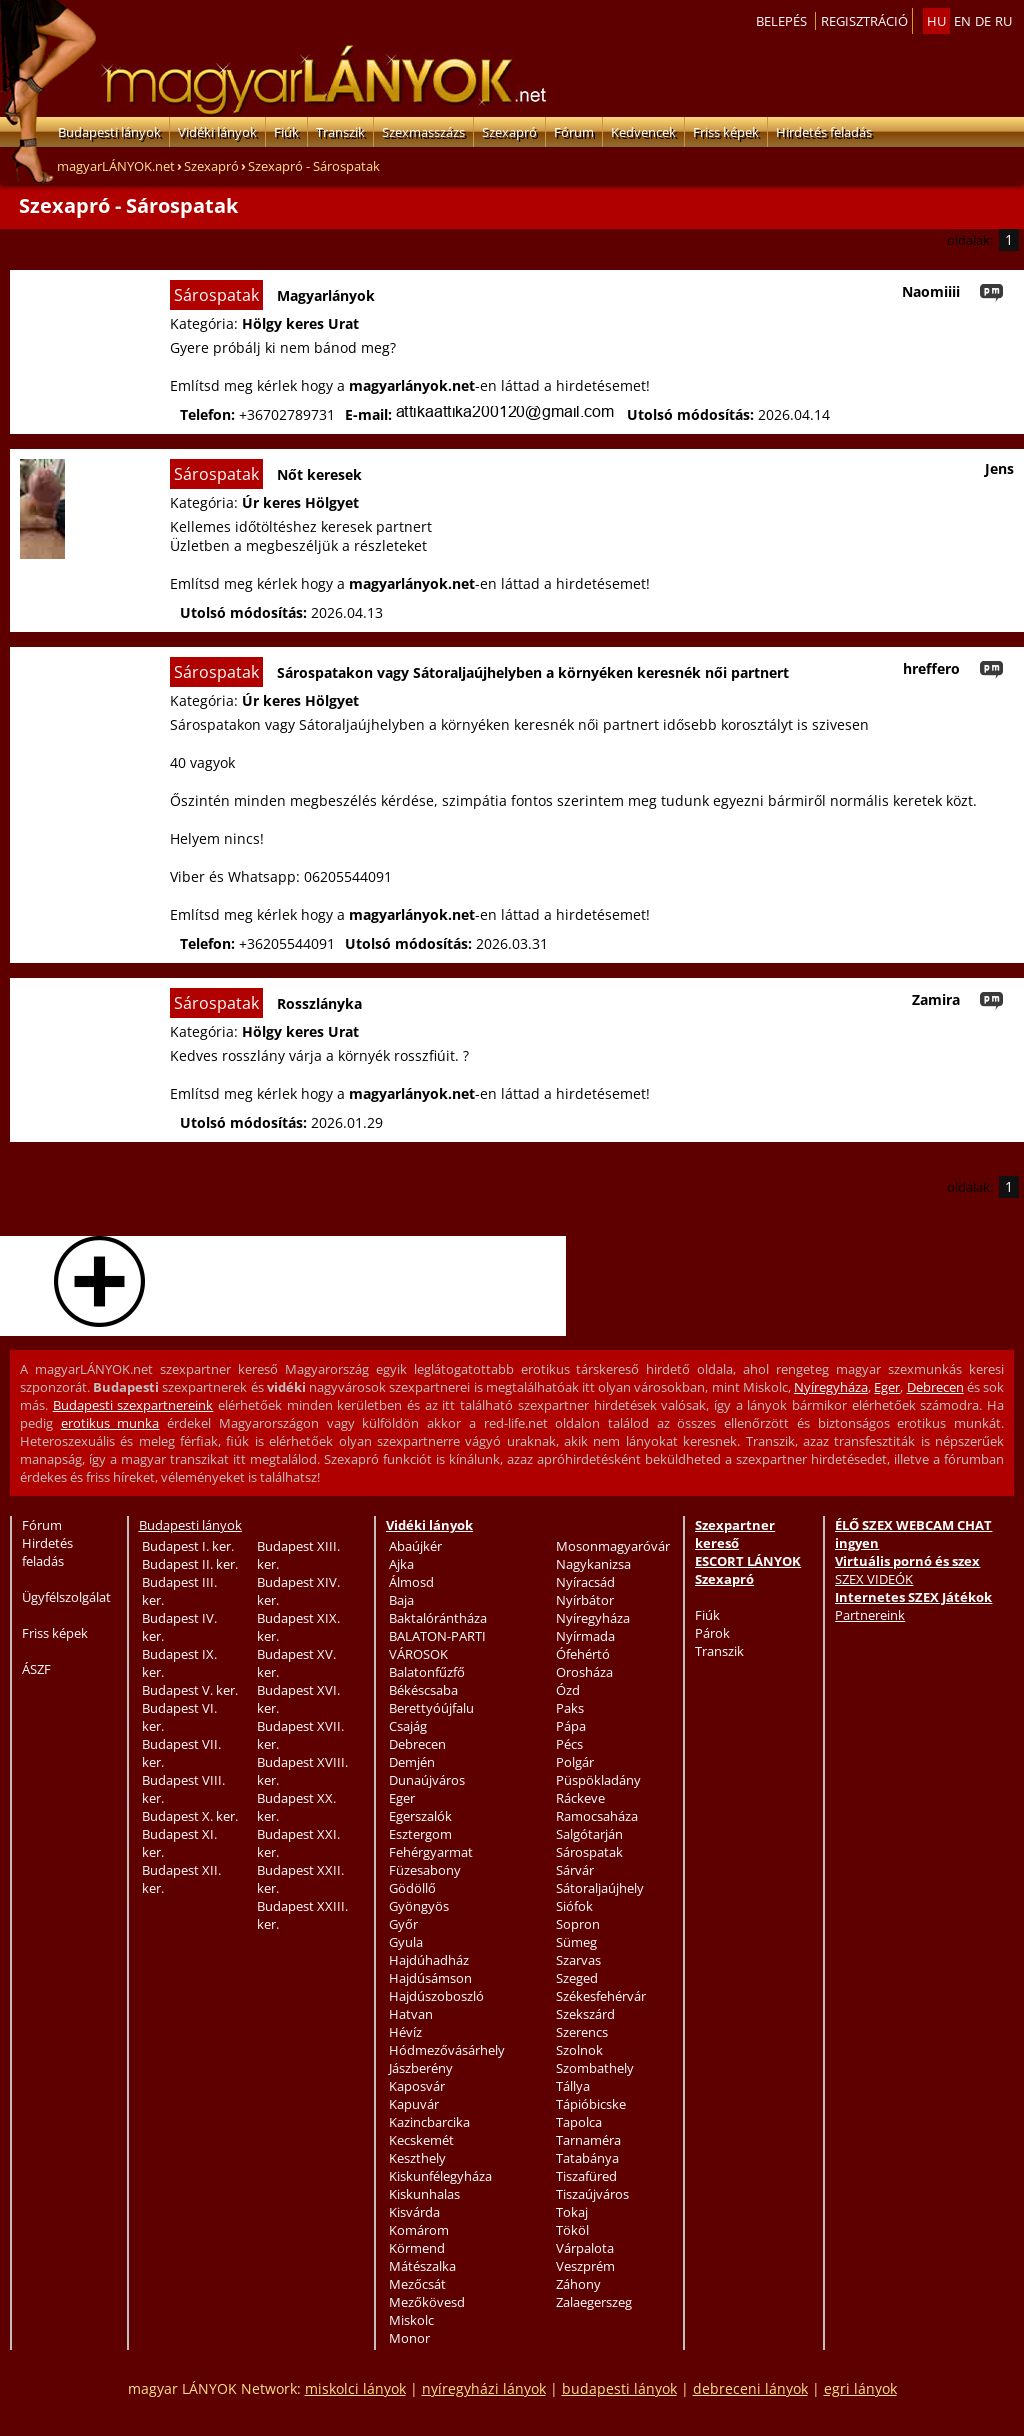  Describe the element at coordinates (417, 2284) in the screenshot. I see `Mezőcsát` at that location.